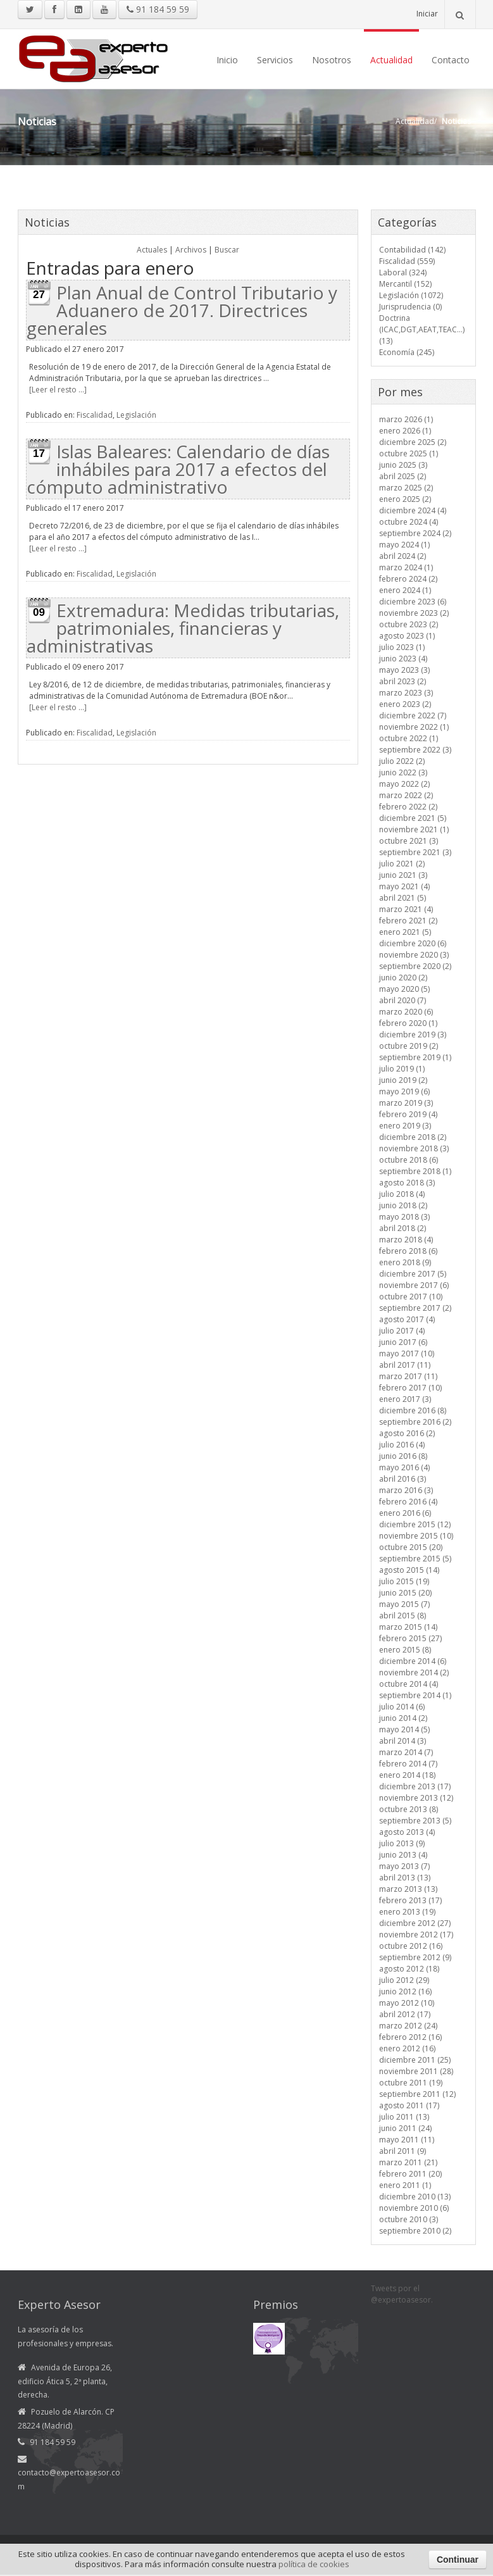  I want to click on abril 2012 (17), so click(404, 2014).